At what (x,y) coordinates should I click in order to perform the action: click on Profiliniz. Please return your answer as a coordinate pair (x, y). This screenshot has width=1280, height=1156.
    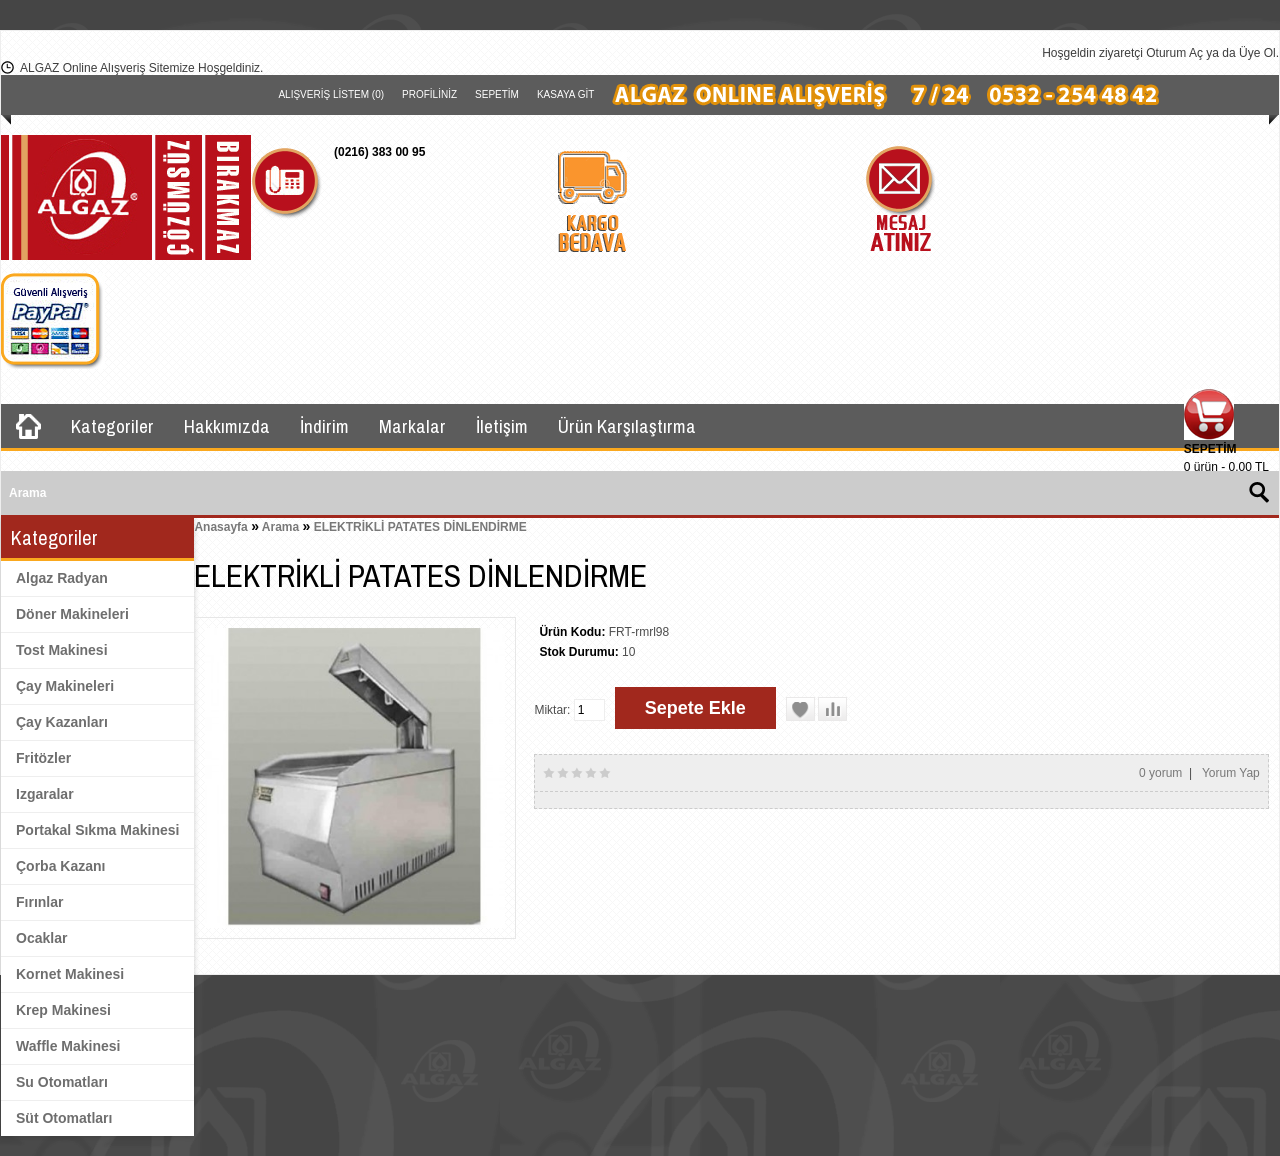
    Looking at the image, I should click on (429, 94).